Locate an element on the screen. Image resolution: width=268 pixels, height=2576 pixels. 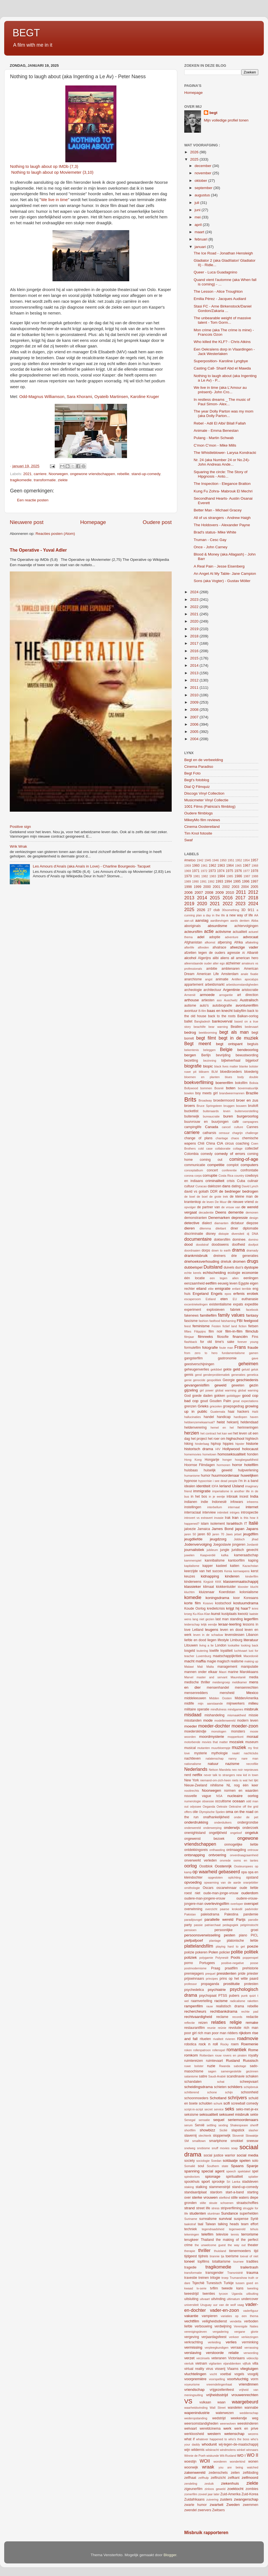
verjaardagsfeest is located at coordinates (213, 2337).